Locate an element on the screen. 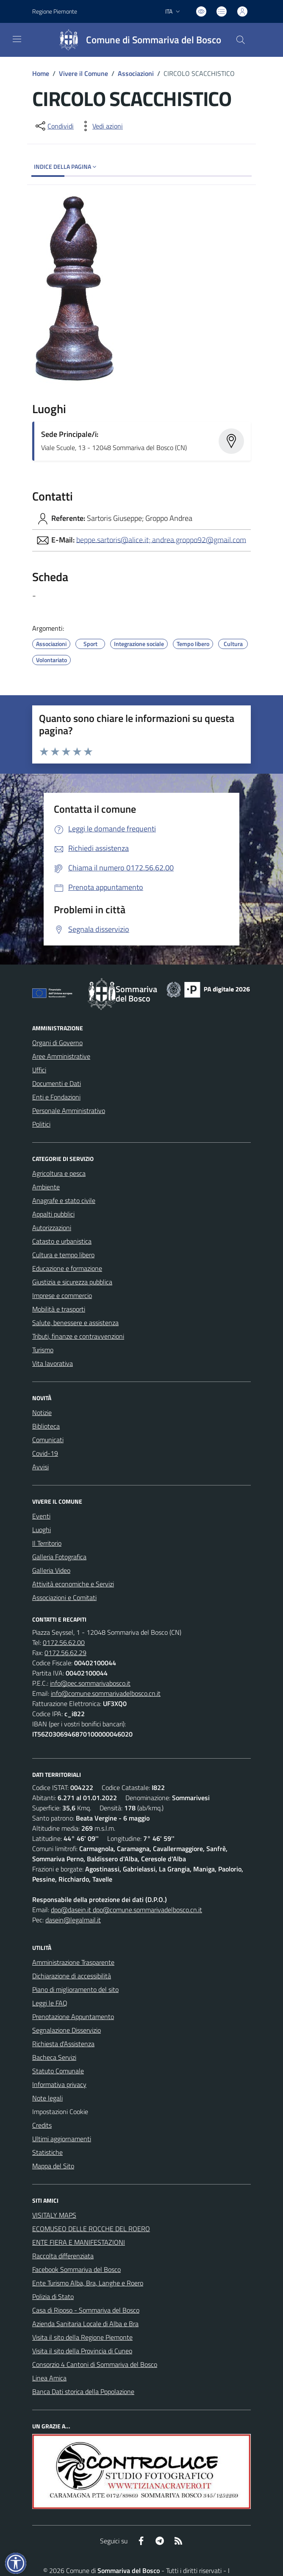 This screenshot has height=2576, width=283. Amministrazione Trasparente is located at coordinates (73, 1962).